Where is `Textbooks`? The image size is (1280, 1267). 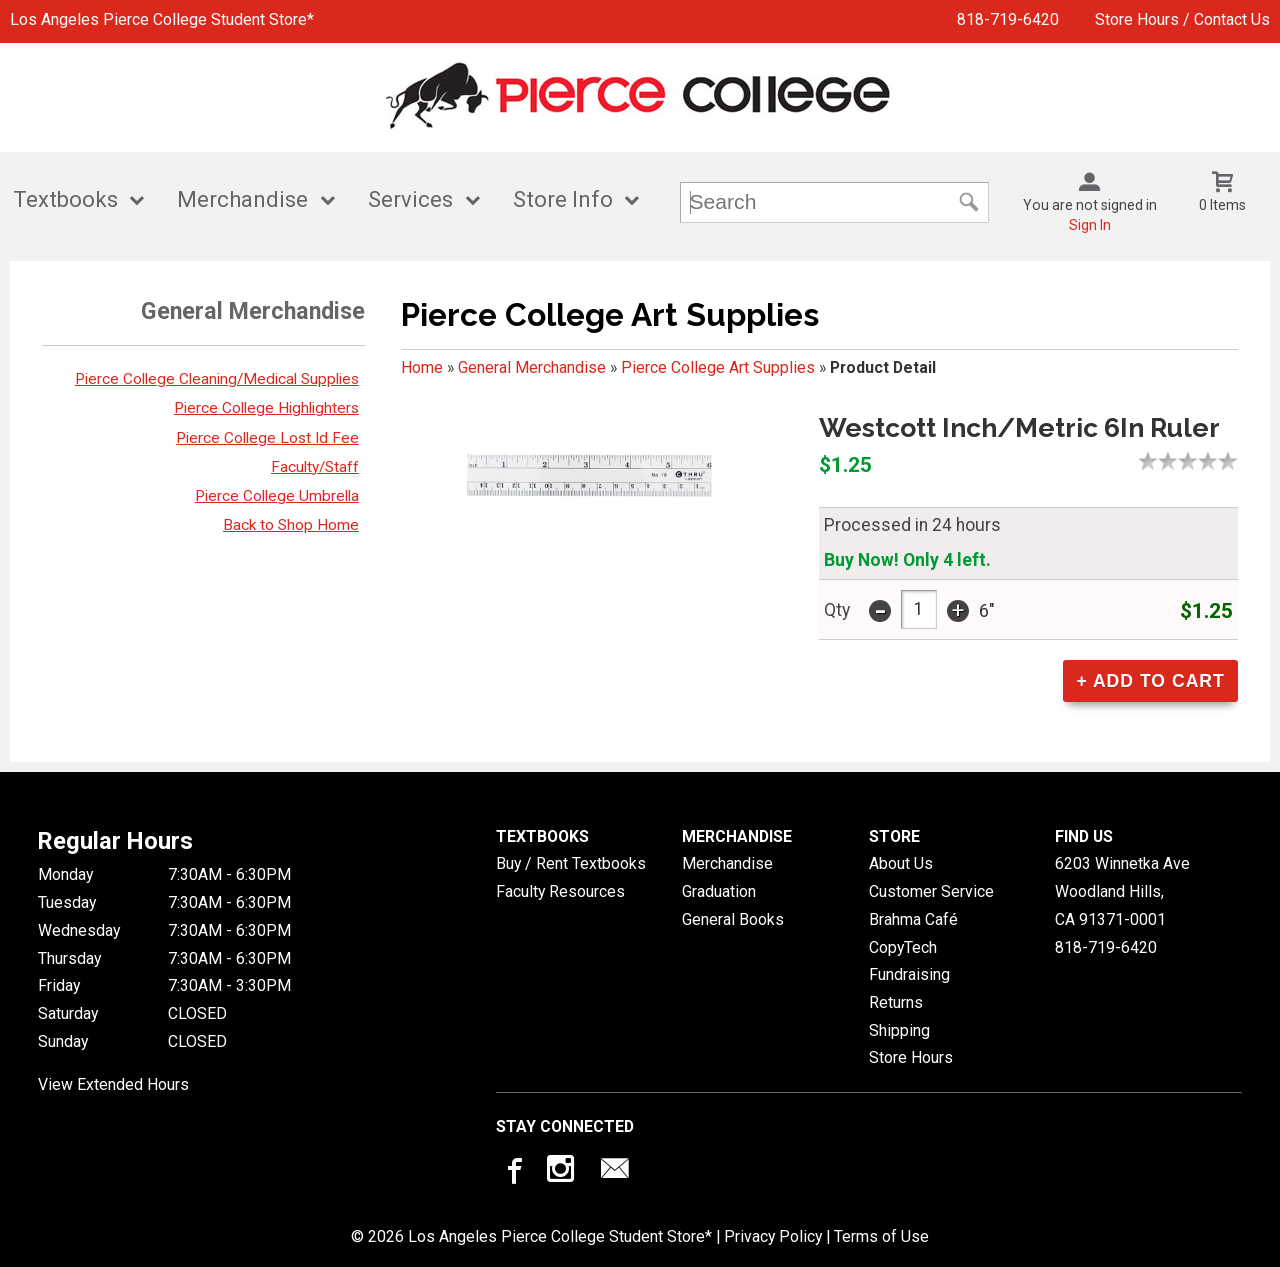 Textbooks is located at coordinates (65, 199).